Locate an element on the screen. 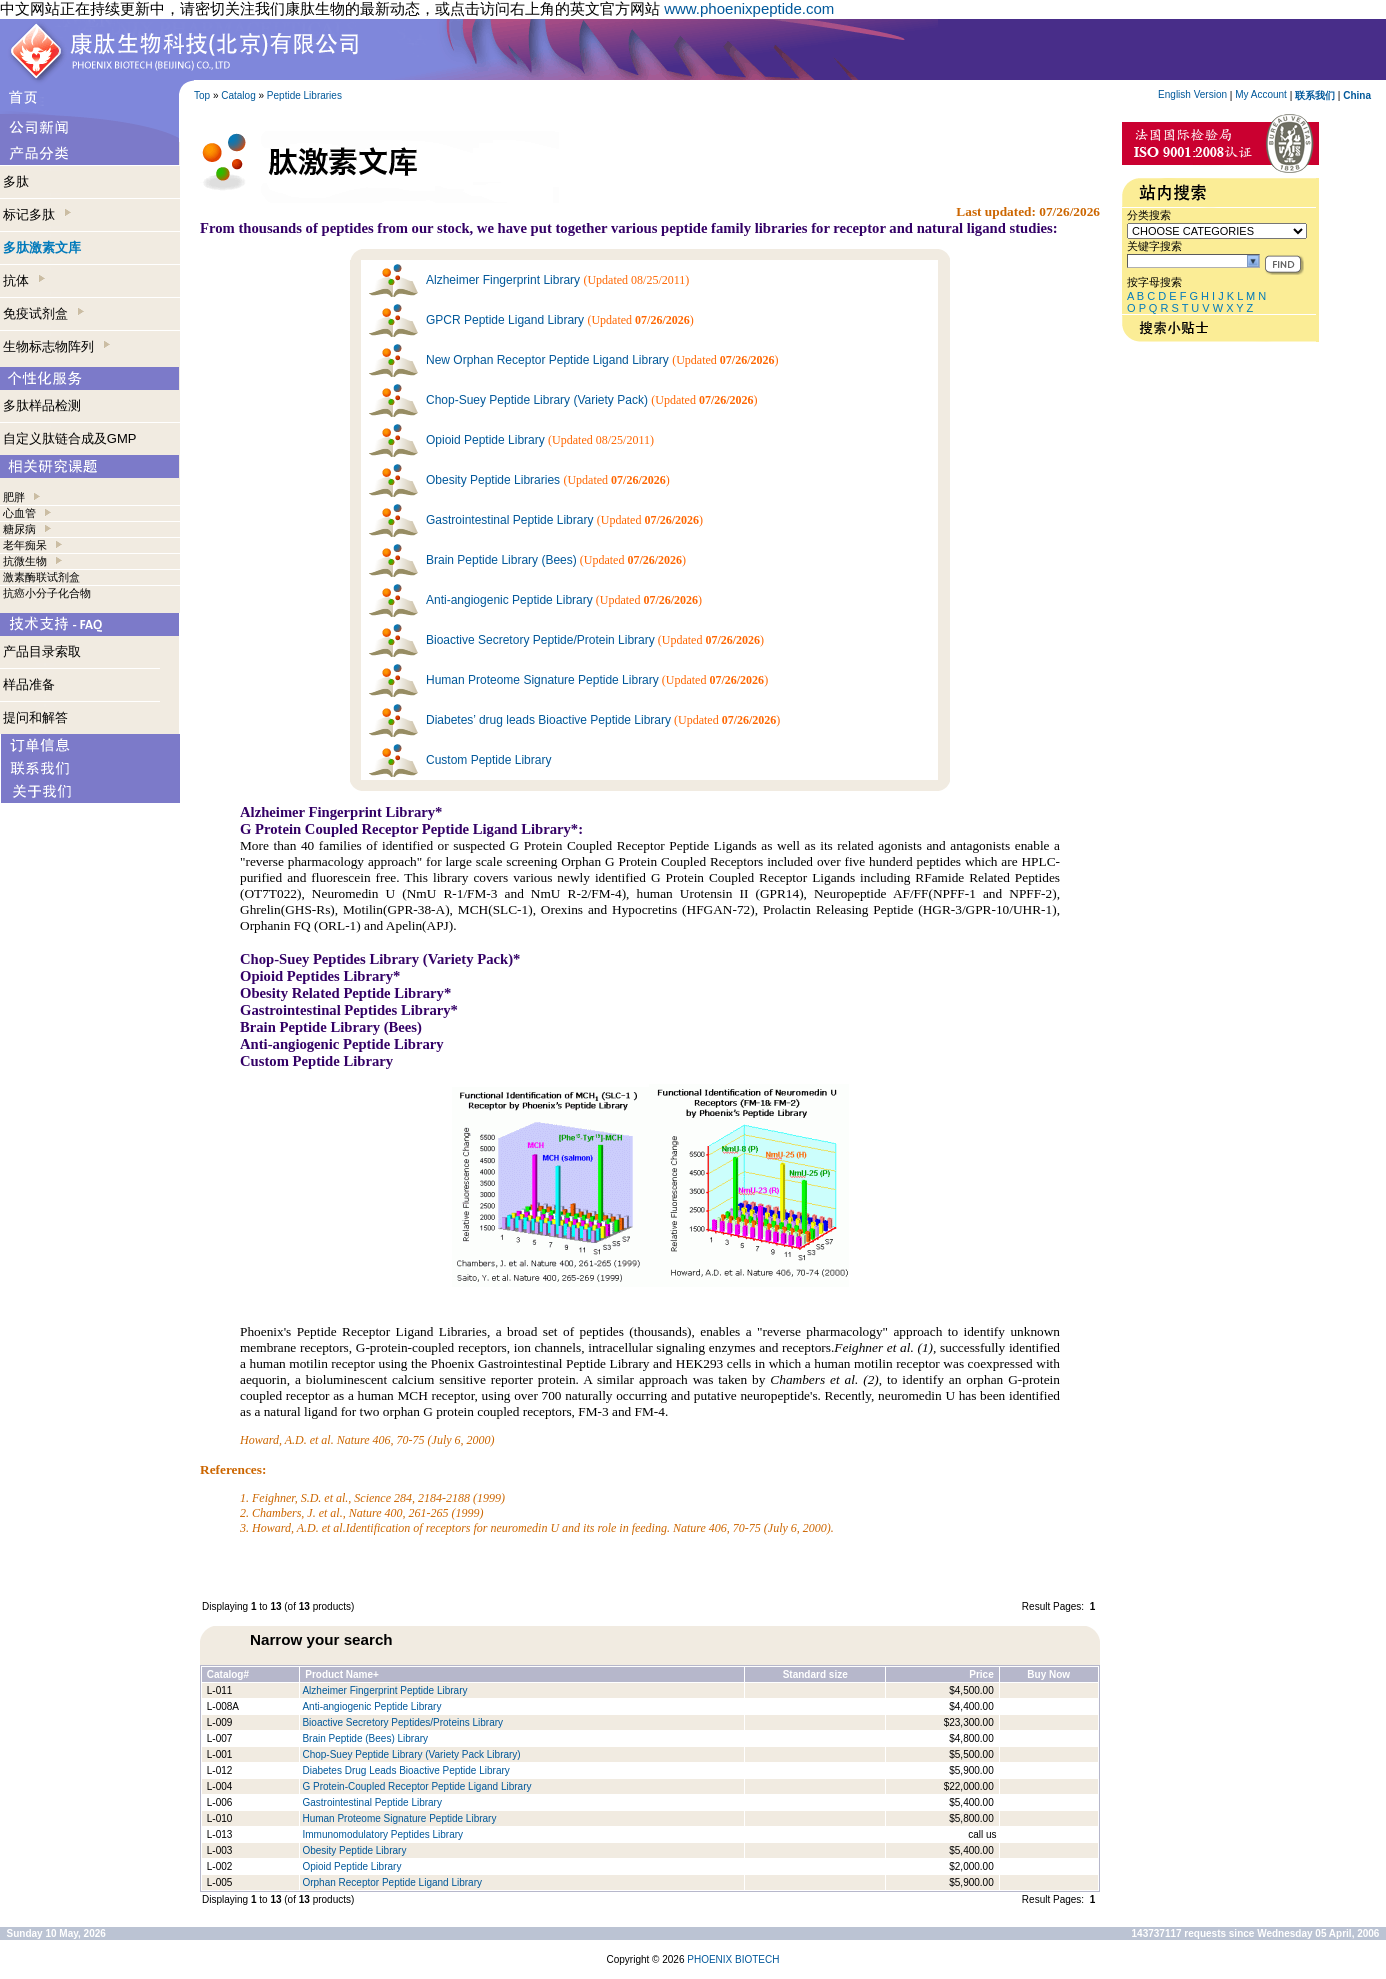 This screenshot has width=1386, height=1979. My Account is located at coordinates (1261, 94).